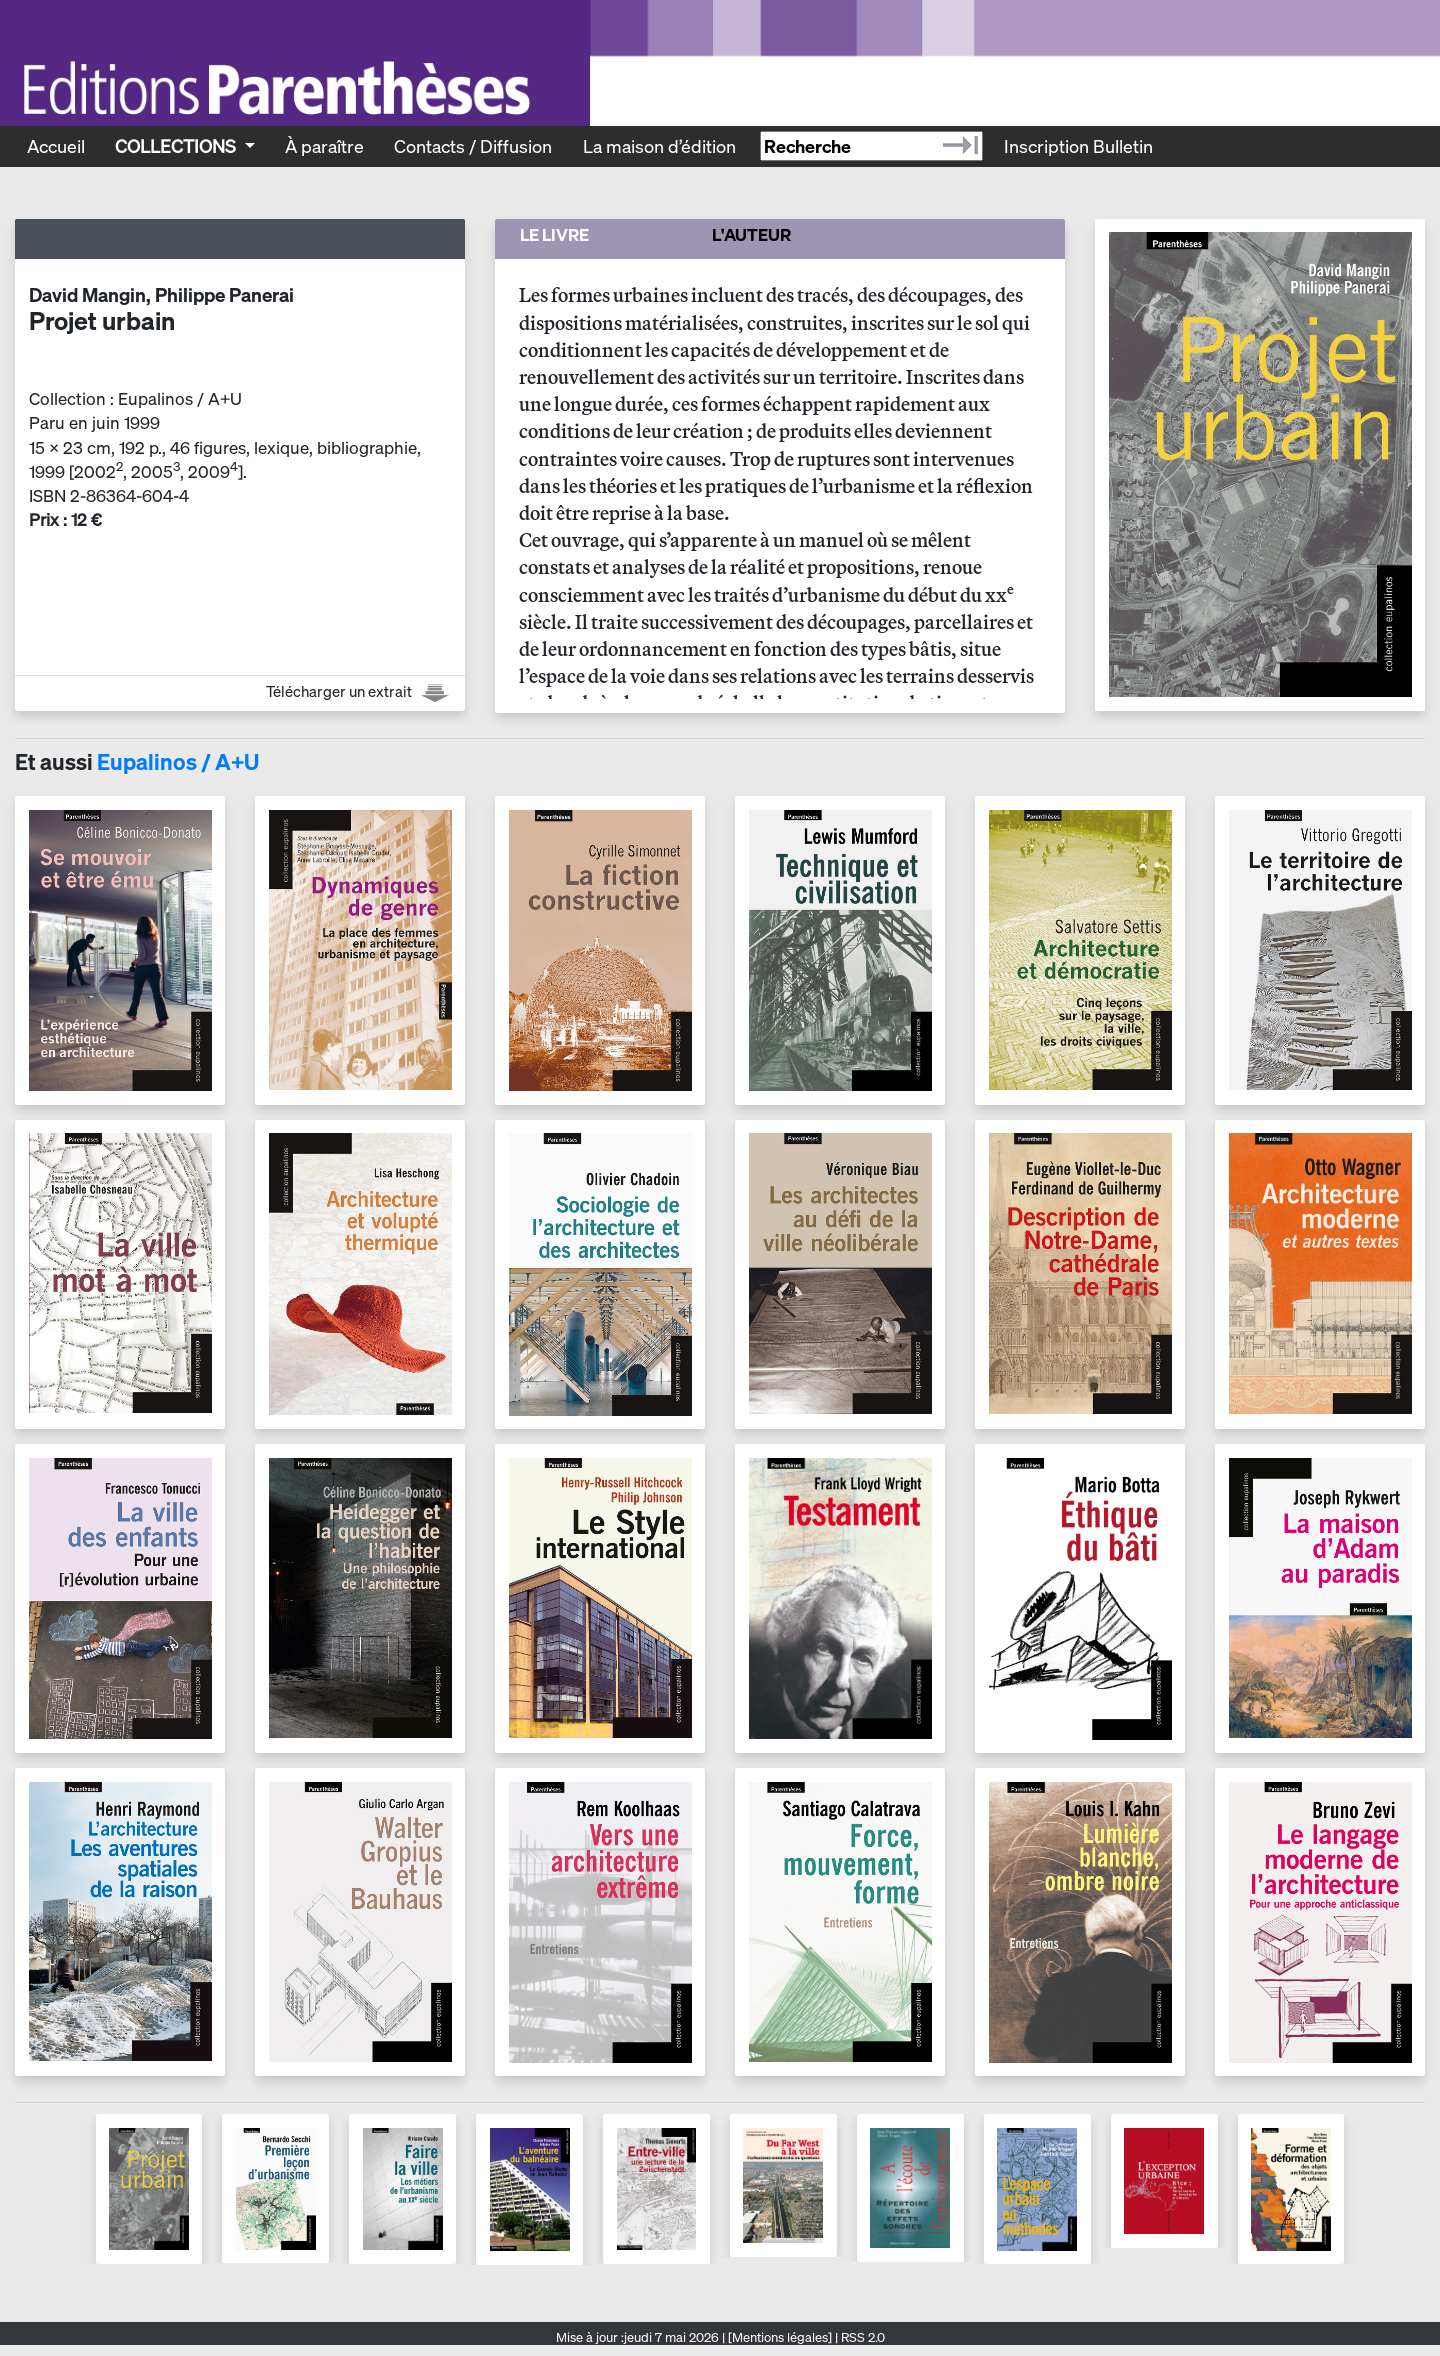 The image size is (1440, 2356). I want to click on Collections, so click(177, 146).